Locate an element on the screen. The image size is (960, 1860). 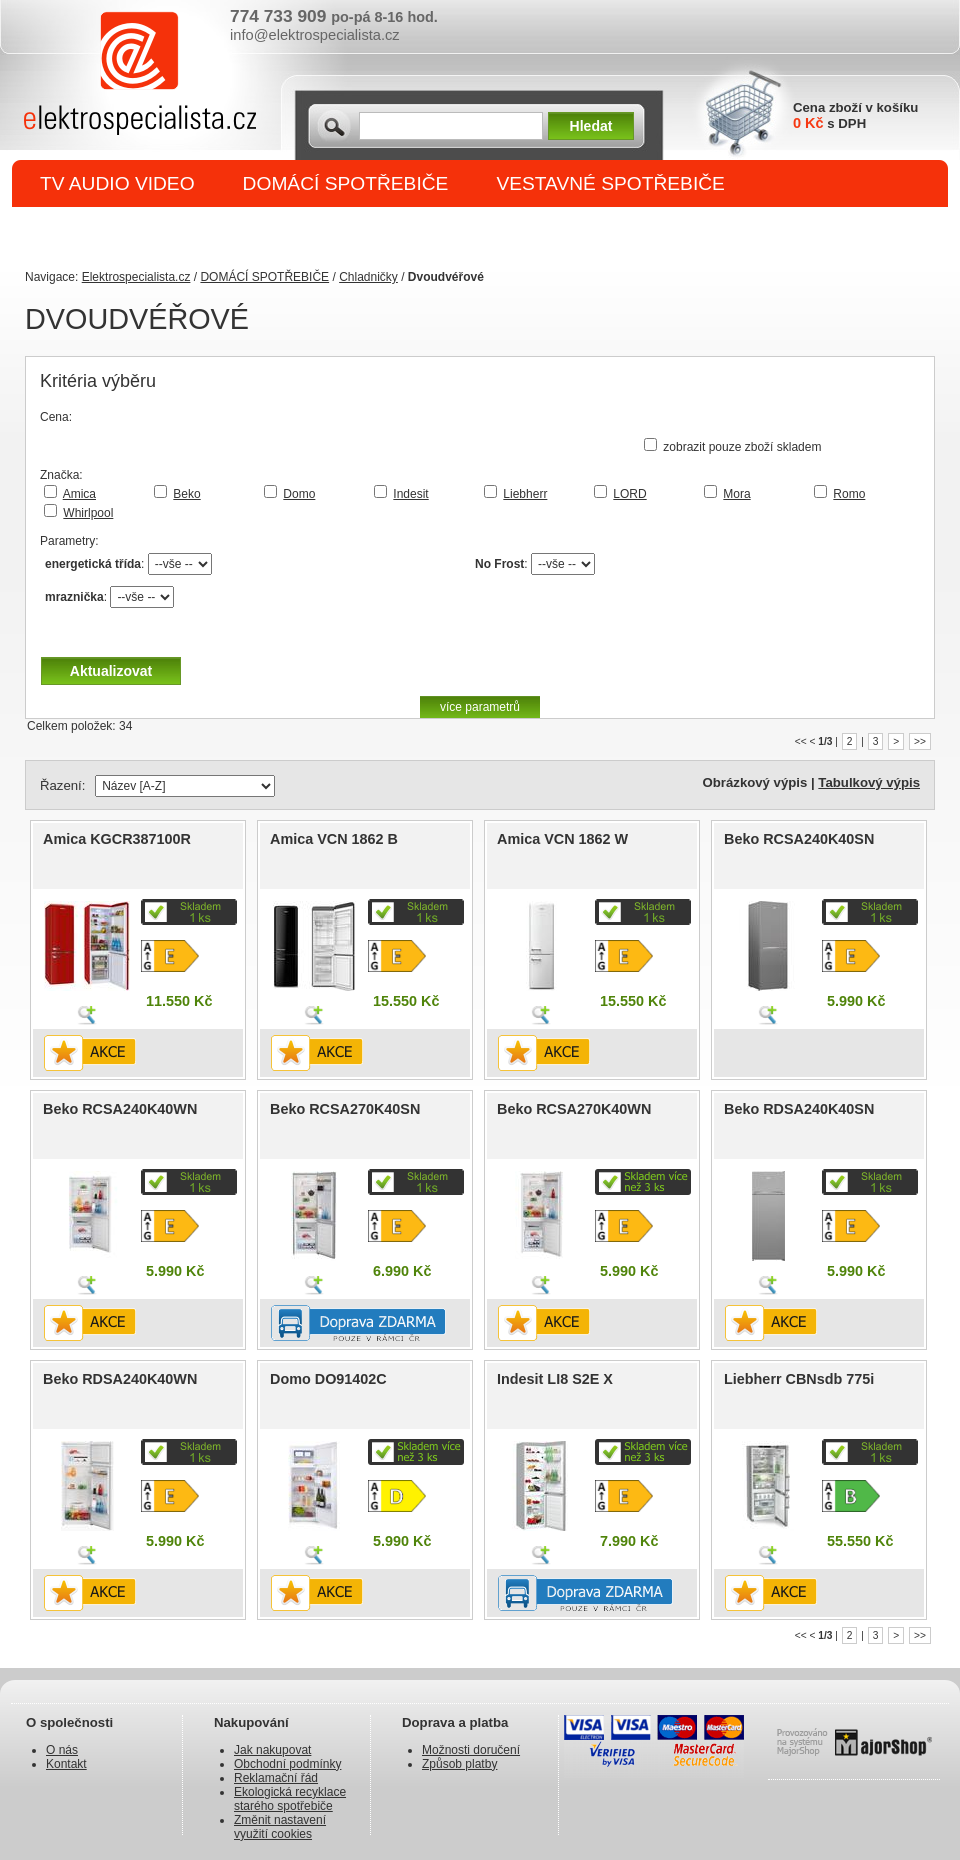
Beko RCSA240K40WN is located at coordinates (120, 1109).